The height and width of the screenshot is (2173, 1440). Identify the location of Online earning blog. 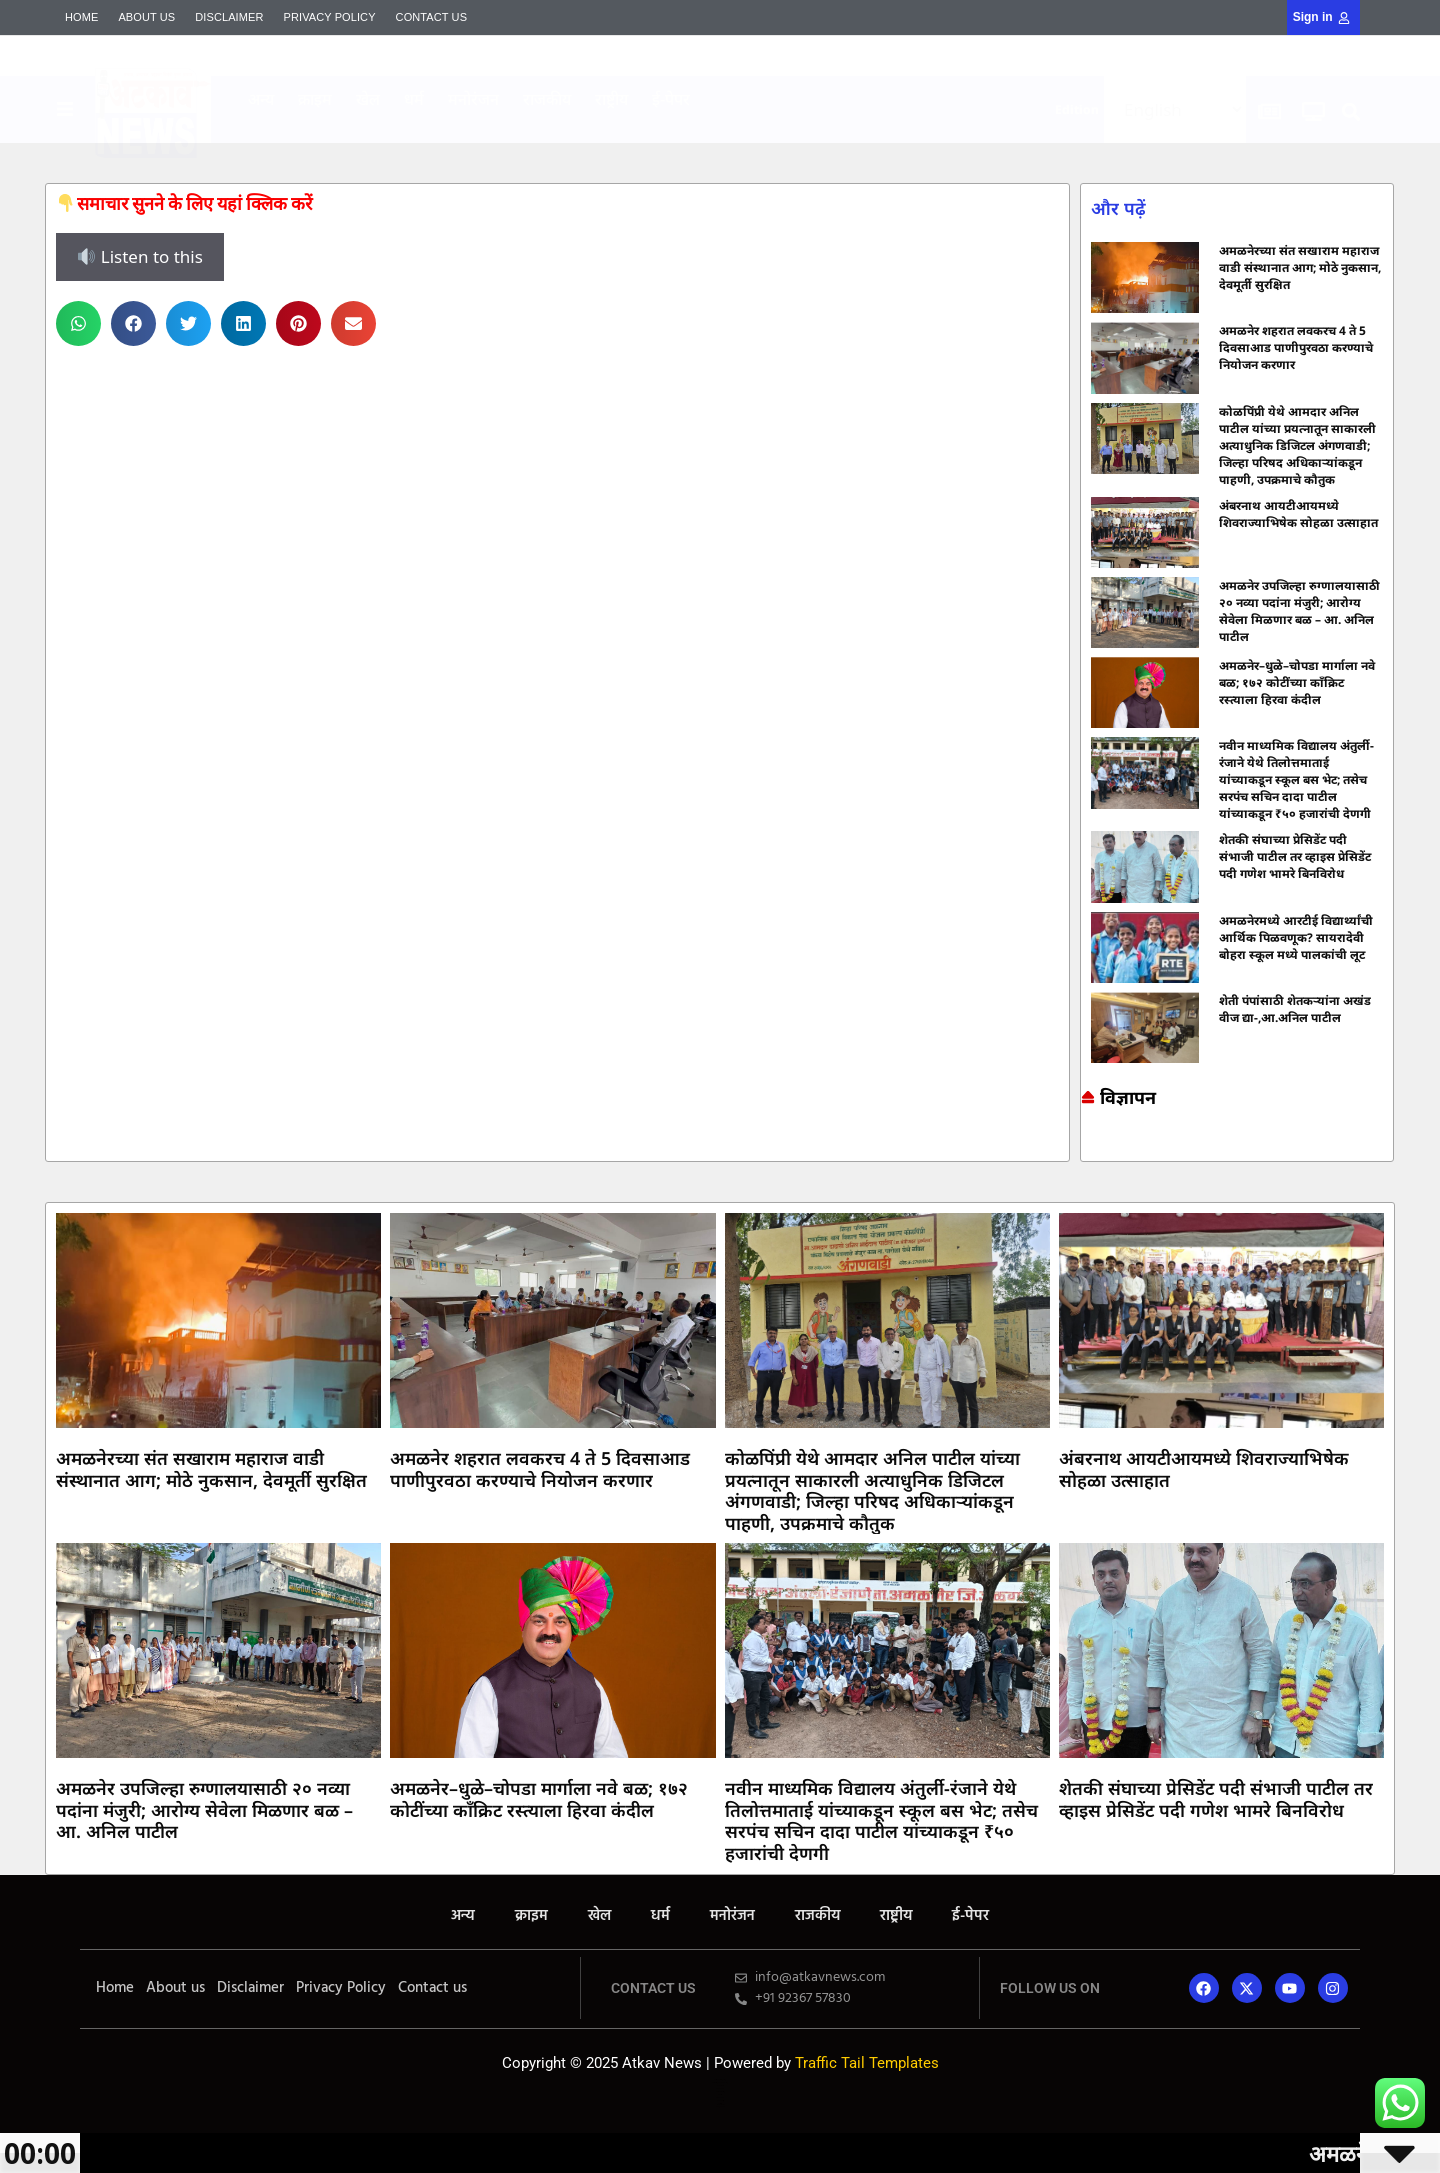
(1089, 1143).